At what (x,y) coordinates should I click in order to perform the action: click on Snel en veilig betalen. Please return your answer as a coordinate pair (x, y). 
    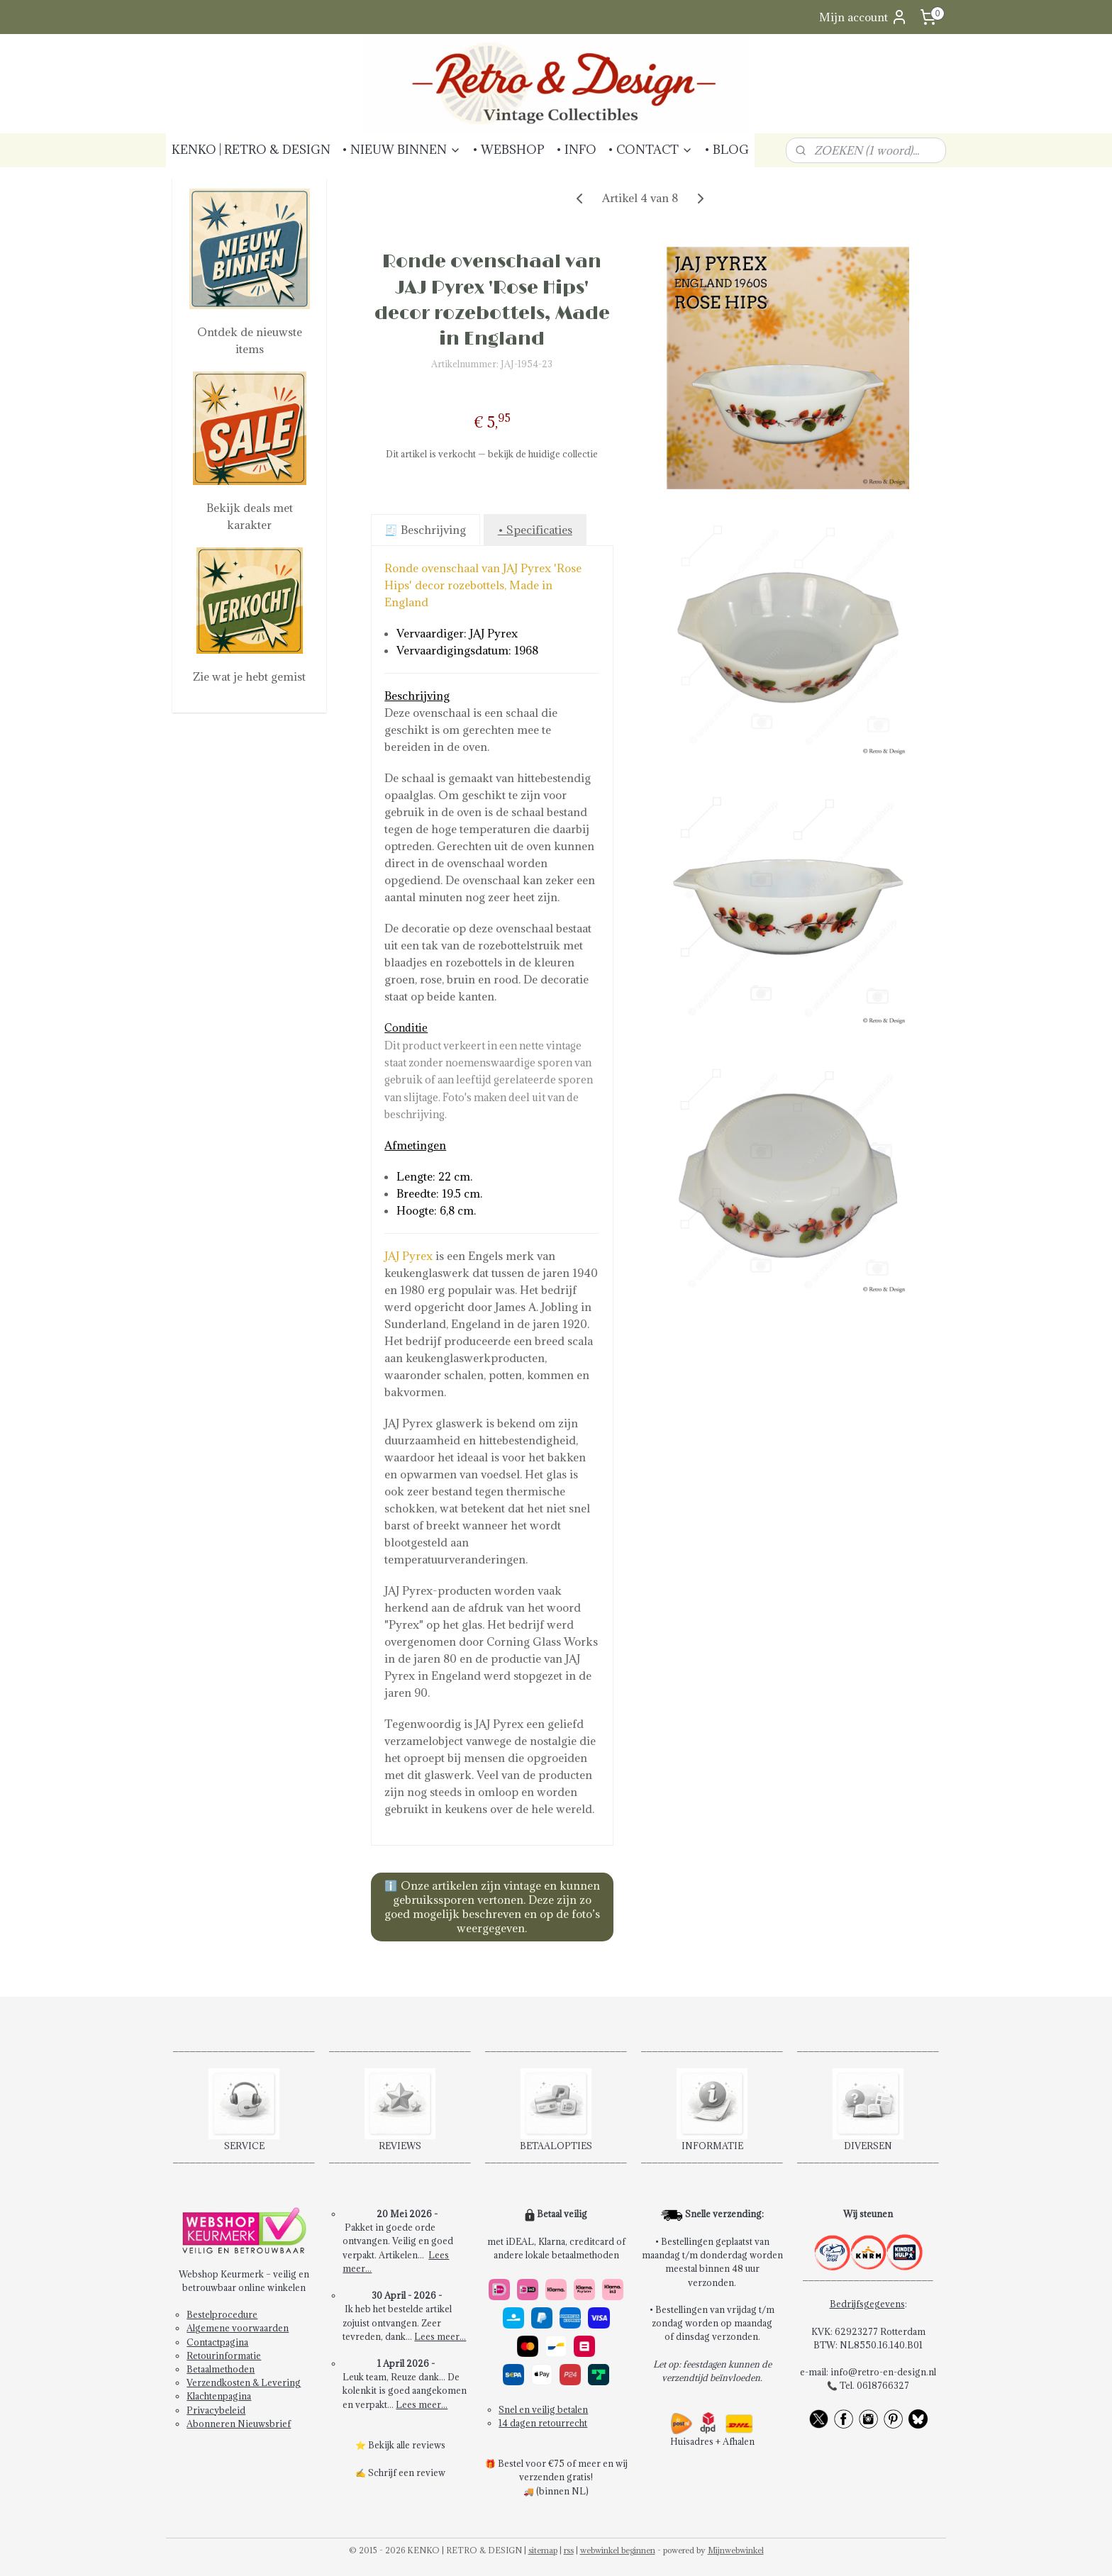
    Looking at the image, I should click on (543, 2409).